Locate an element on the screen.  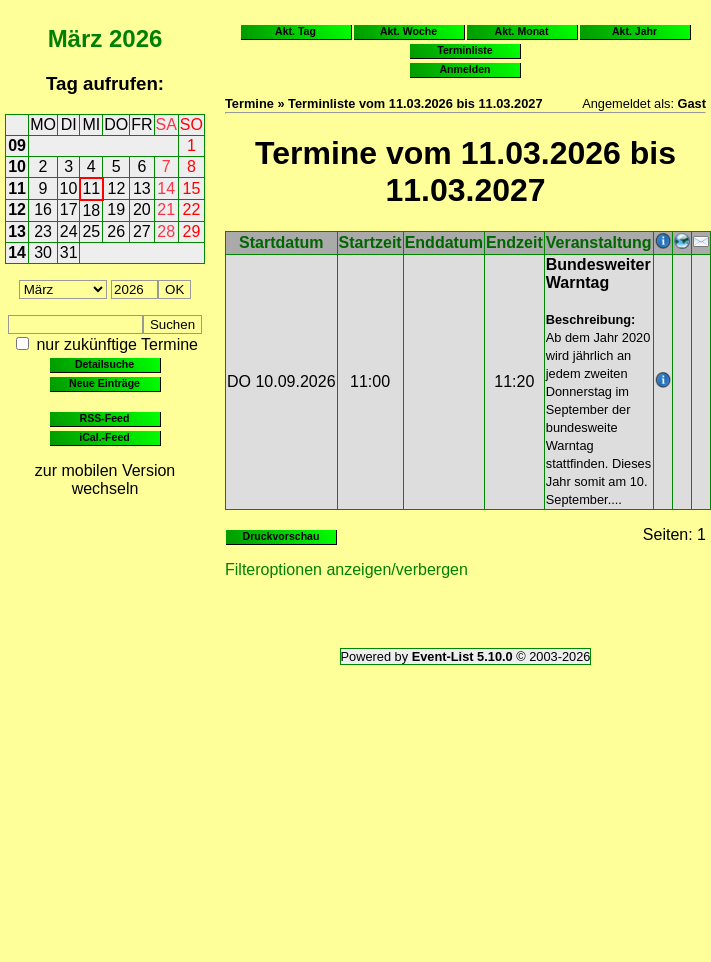
Druckvorschau is located at coordinates (281, 536).